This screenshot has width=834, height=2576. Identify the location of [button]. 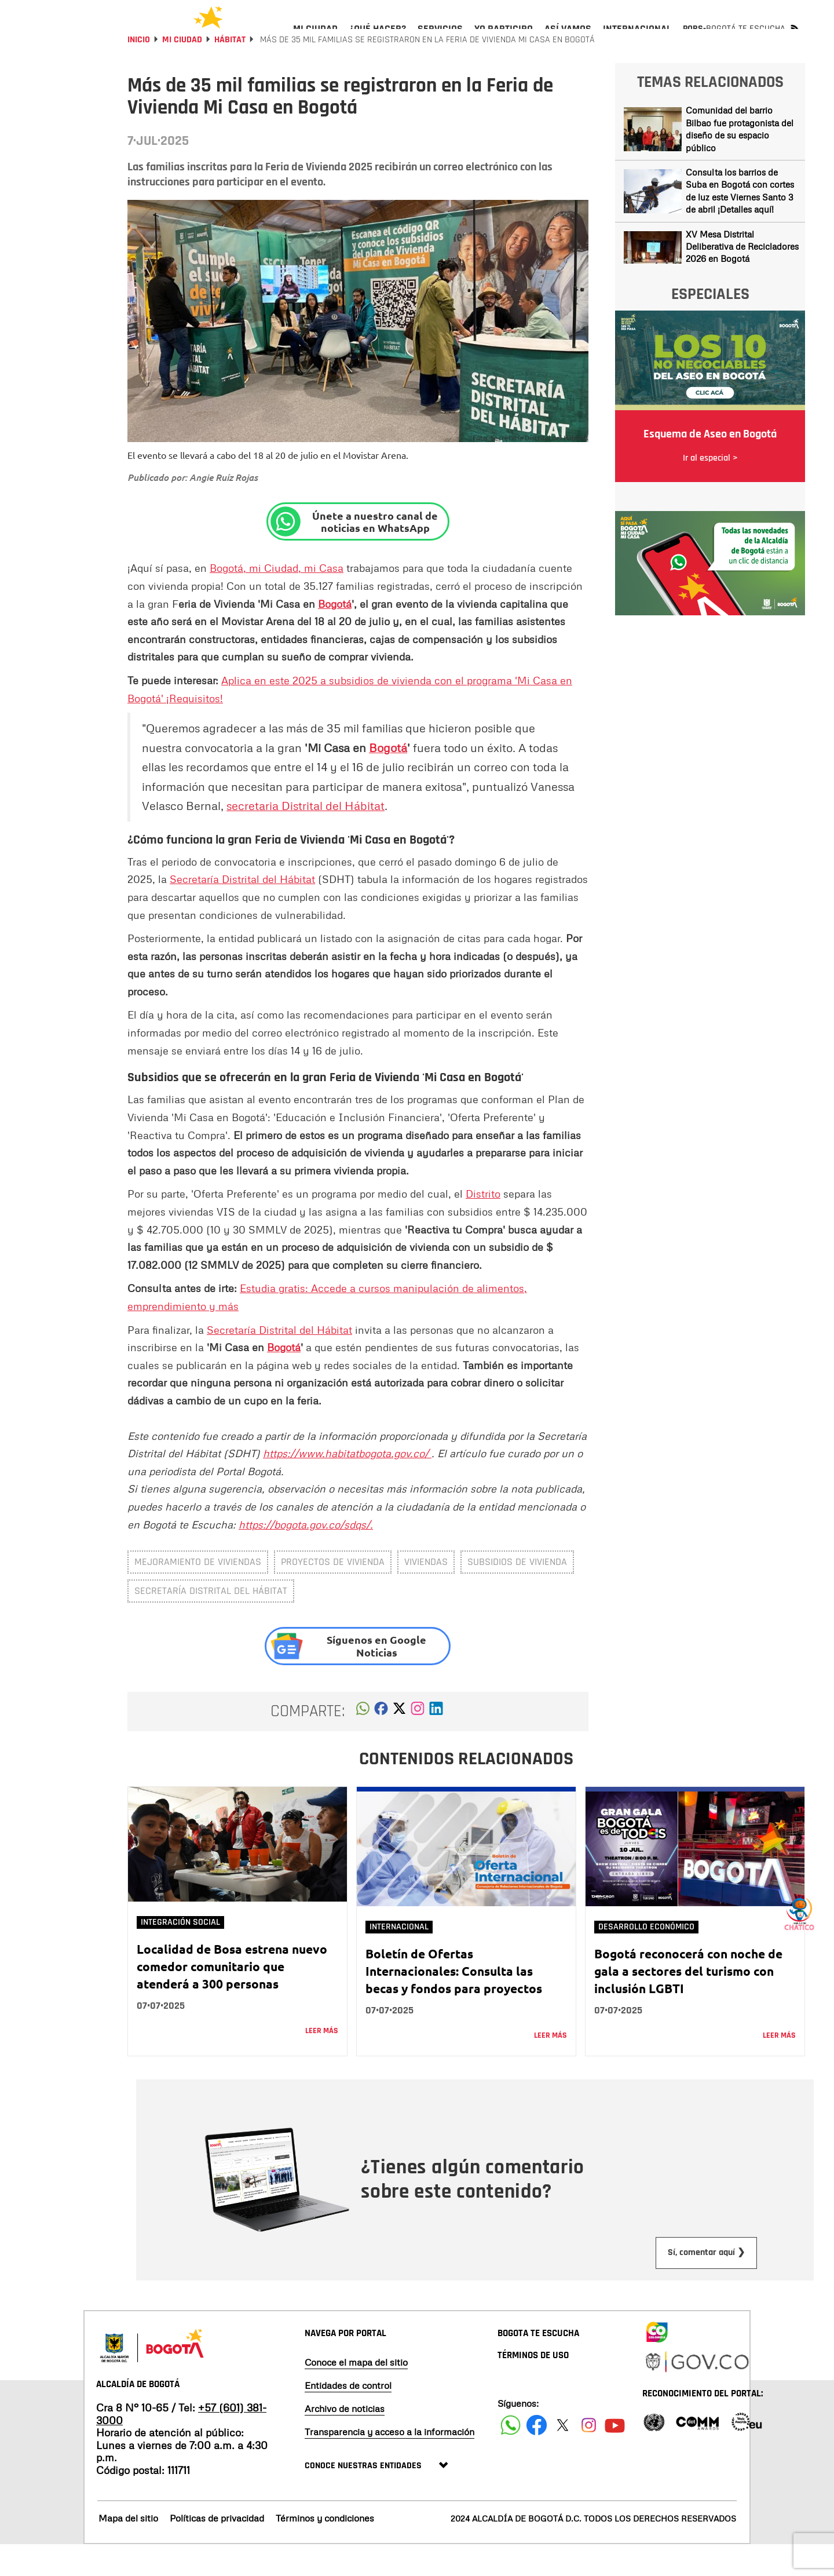
(363, 1743).